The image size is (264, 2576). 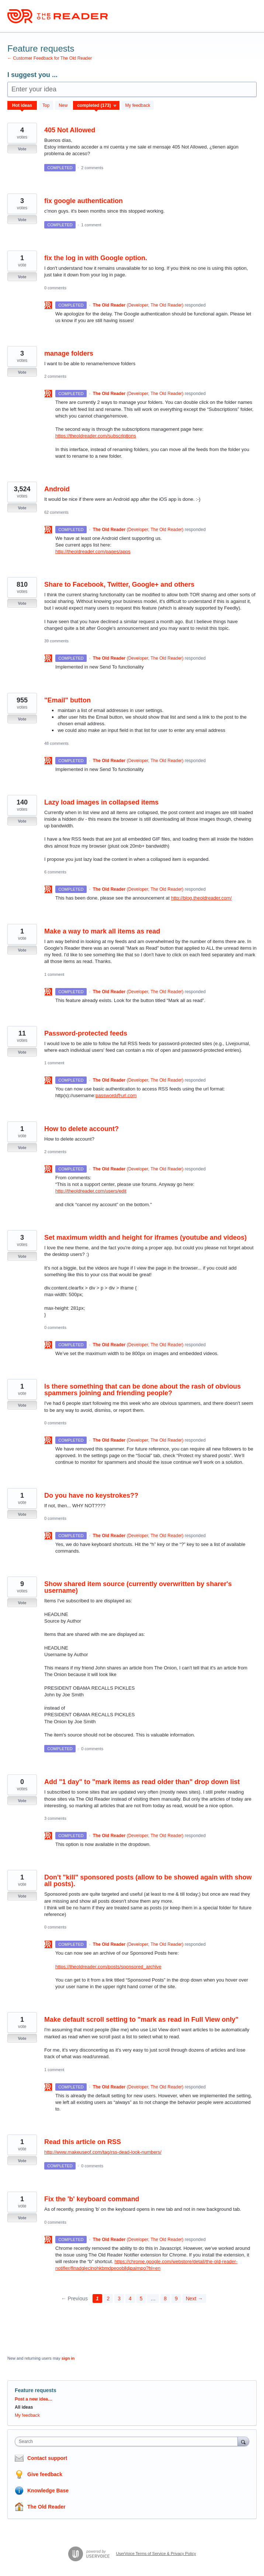 What do you see at coordinates (130, 2298) in the screenshot?
I see `4 [Page 4]` at bounding box center [130, 2298].